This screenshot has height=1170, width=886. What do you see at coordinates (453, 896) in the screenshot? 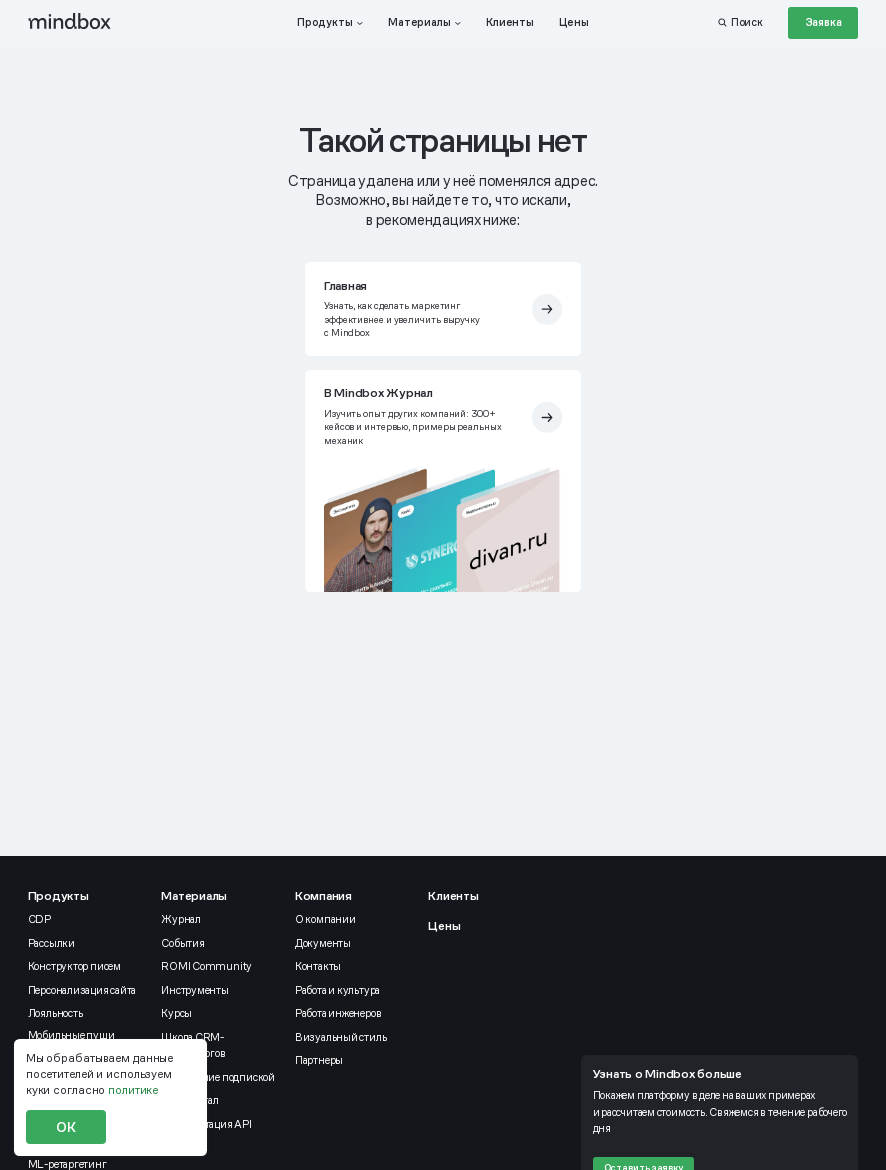
I see `Клиенты` at bounding box center [453, 896].